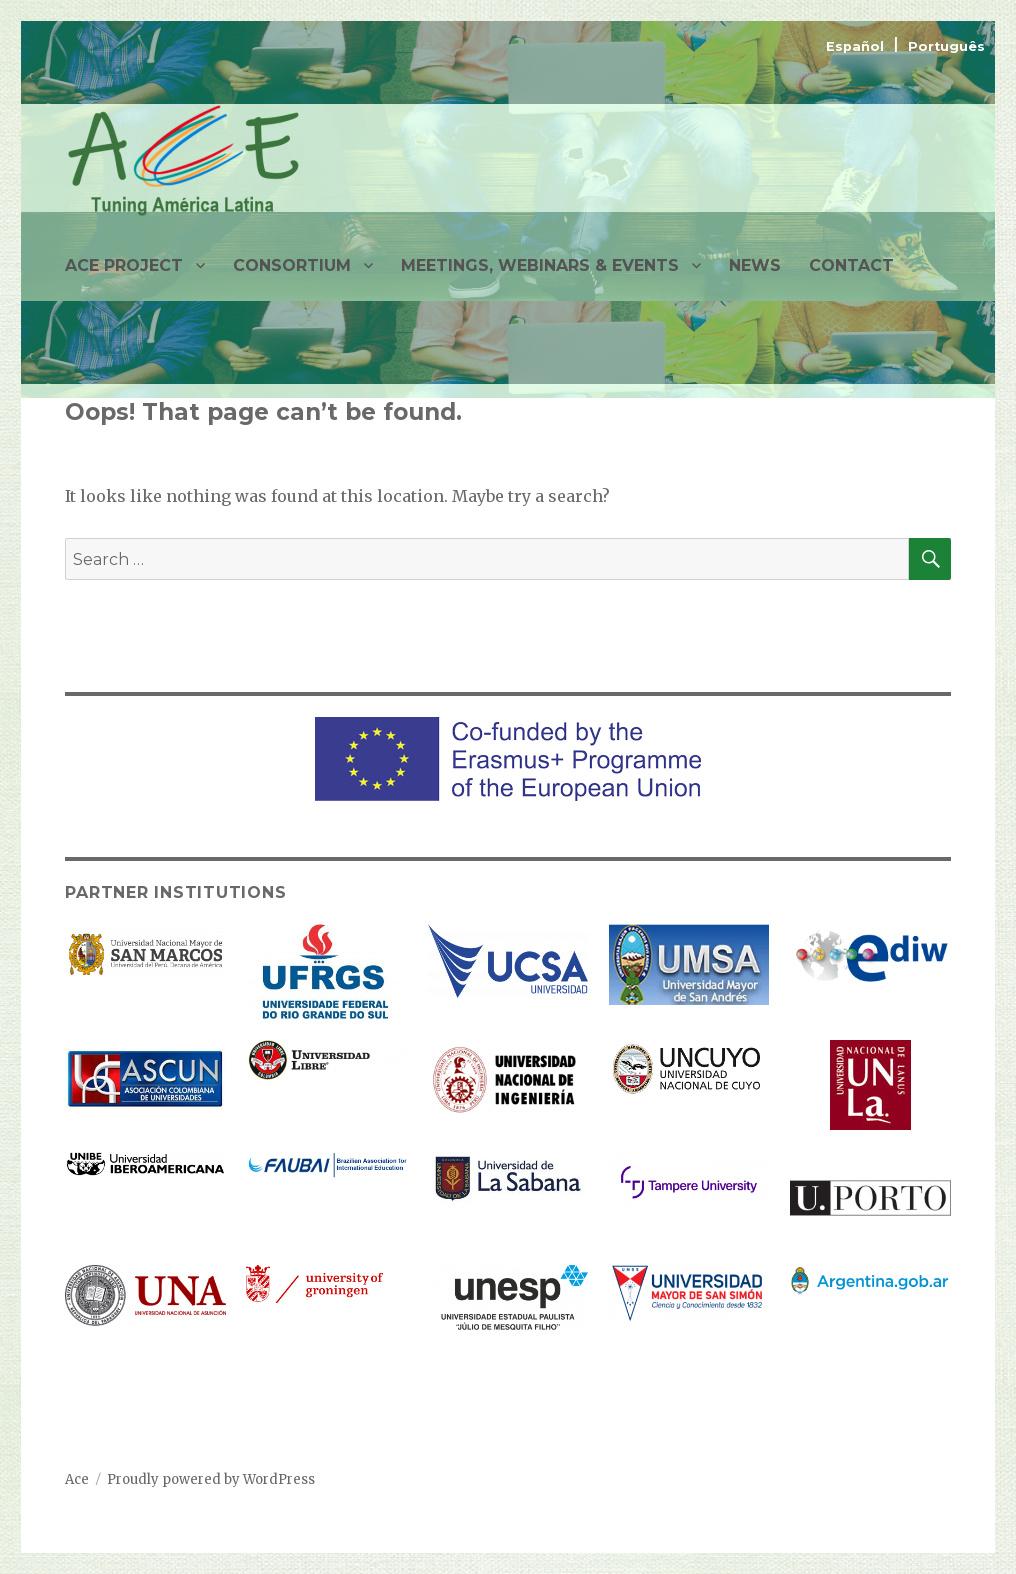 This screenshot has width=1016, height=1574. Describe the element at coordinates (77, 1479) in the screenshot. I see `Ace` at that location.